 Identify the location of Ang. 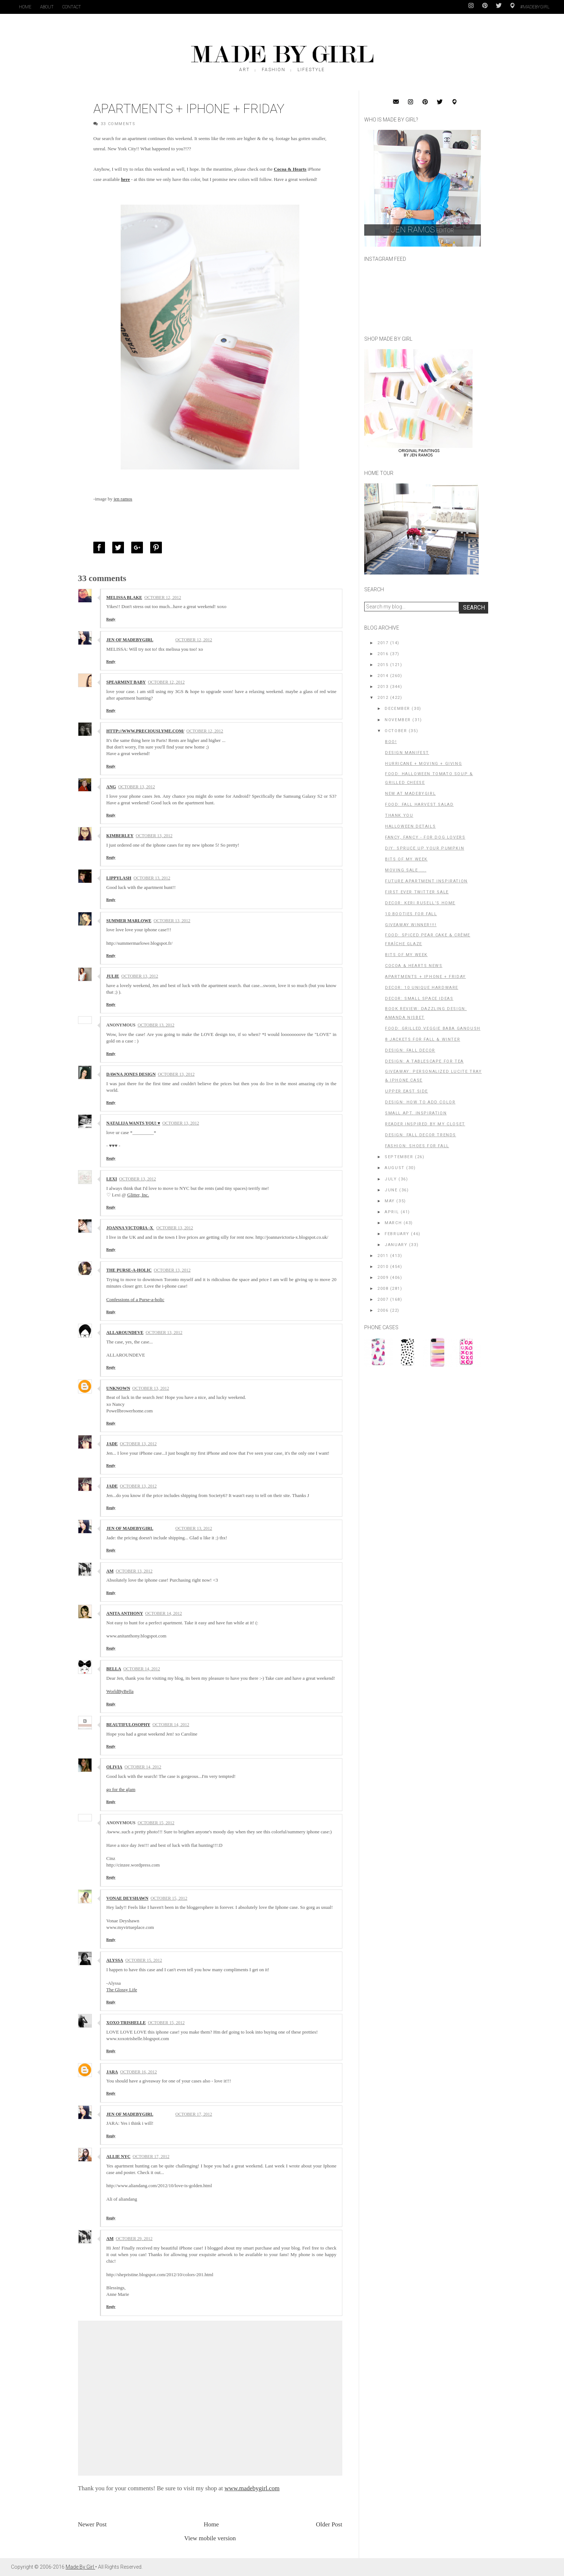
(111, 786).